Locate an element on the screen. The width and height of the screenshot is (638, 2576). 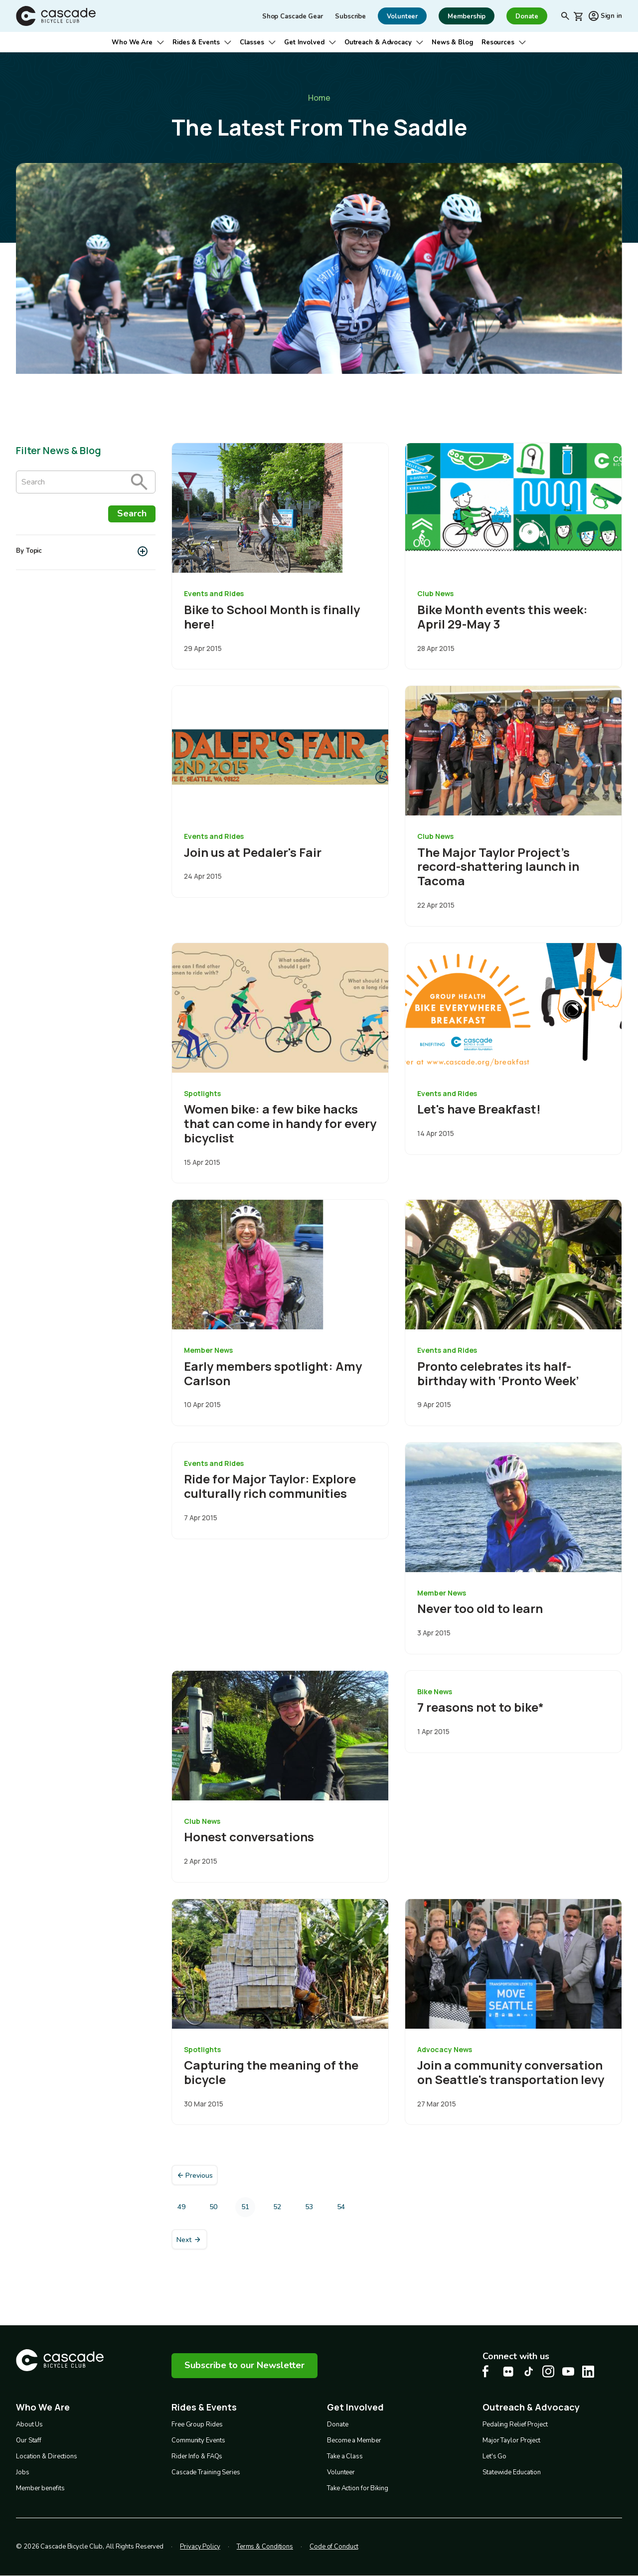
51 is located at coordinates (248, 2209).